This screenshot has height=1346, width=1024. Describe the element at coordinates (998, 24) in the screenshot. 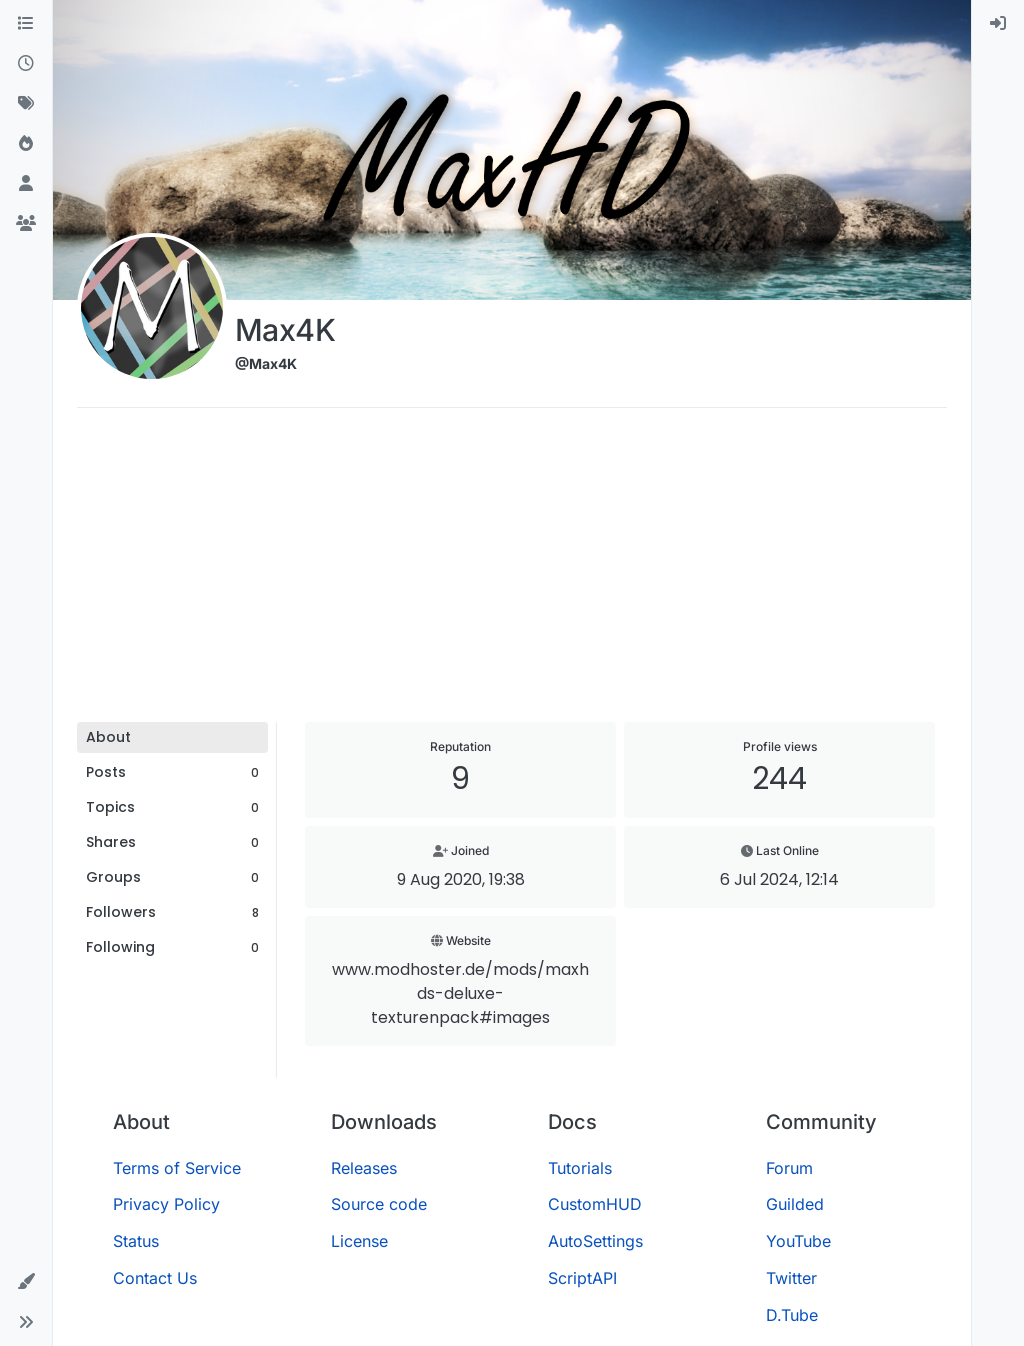

I see `[Login]` at that location.